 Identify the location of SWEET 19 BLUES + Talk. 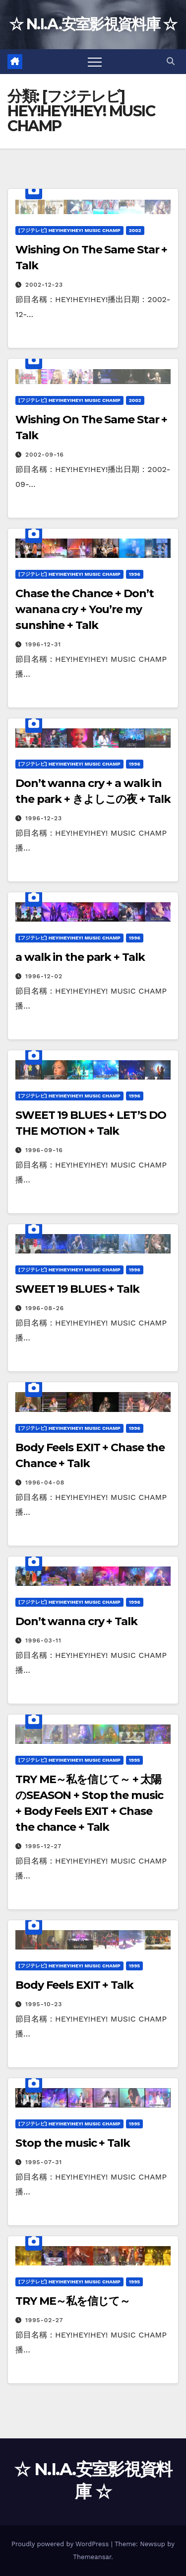
(77, 1289).